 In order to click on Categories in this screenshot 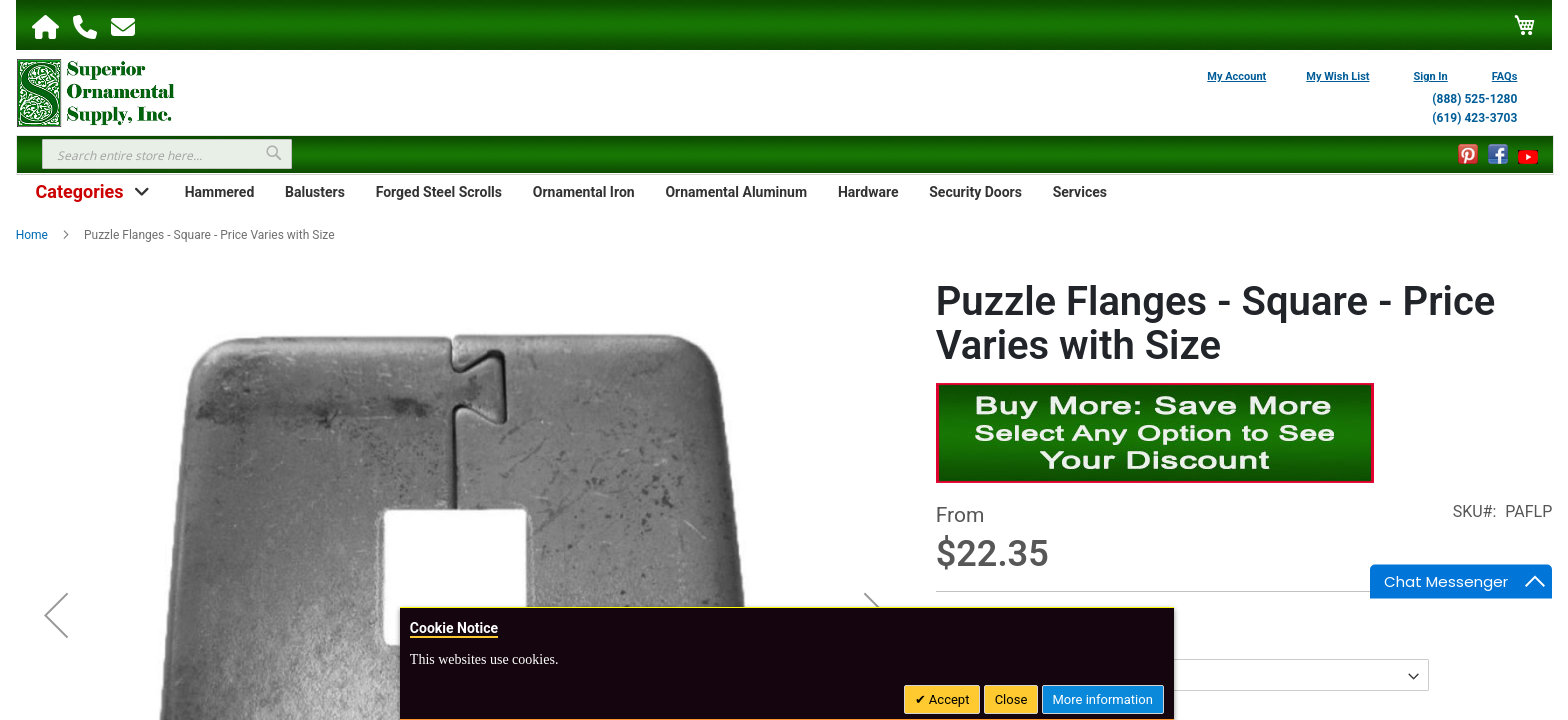, I will do `click(79, 191)`.